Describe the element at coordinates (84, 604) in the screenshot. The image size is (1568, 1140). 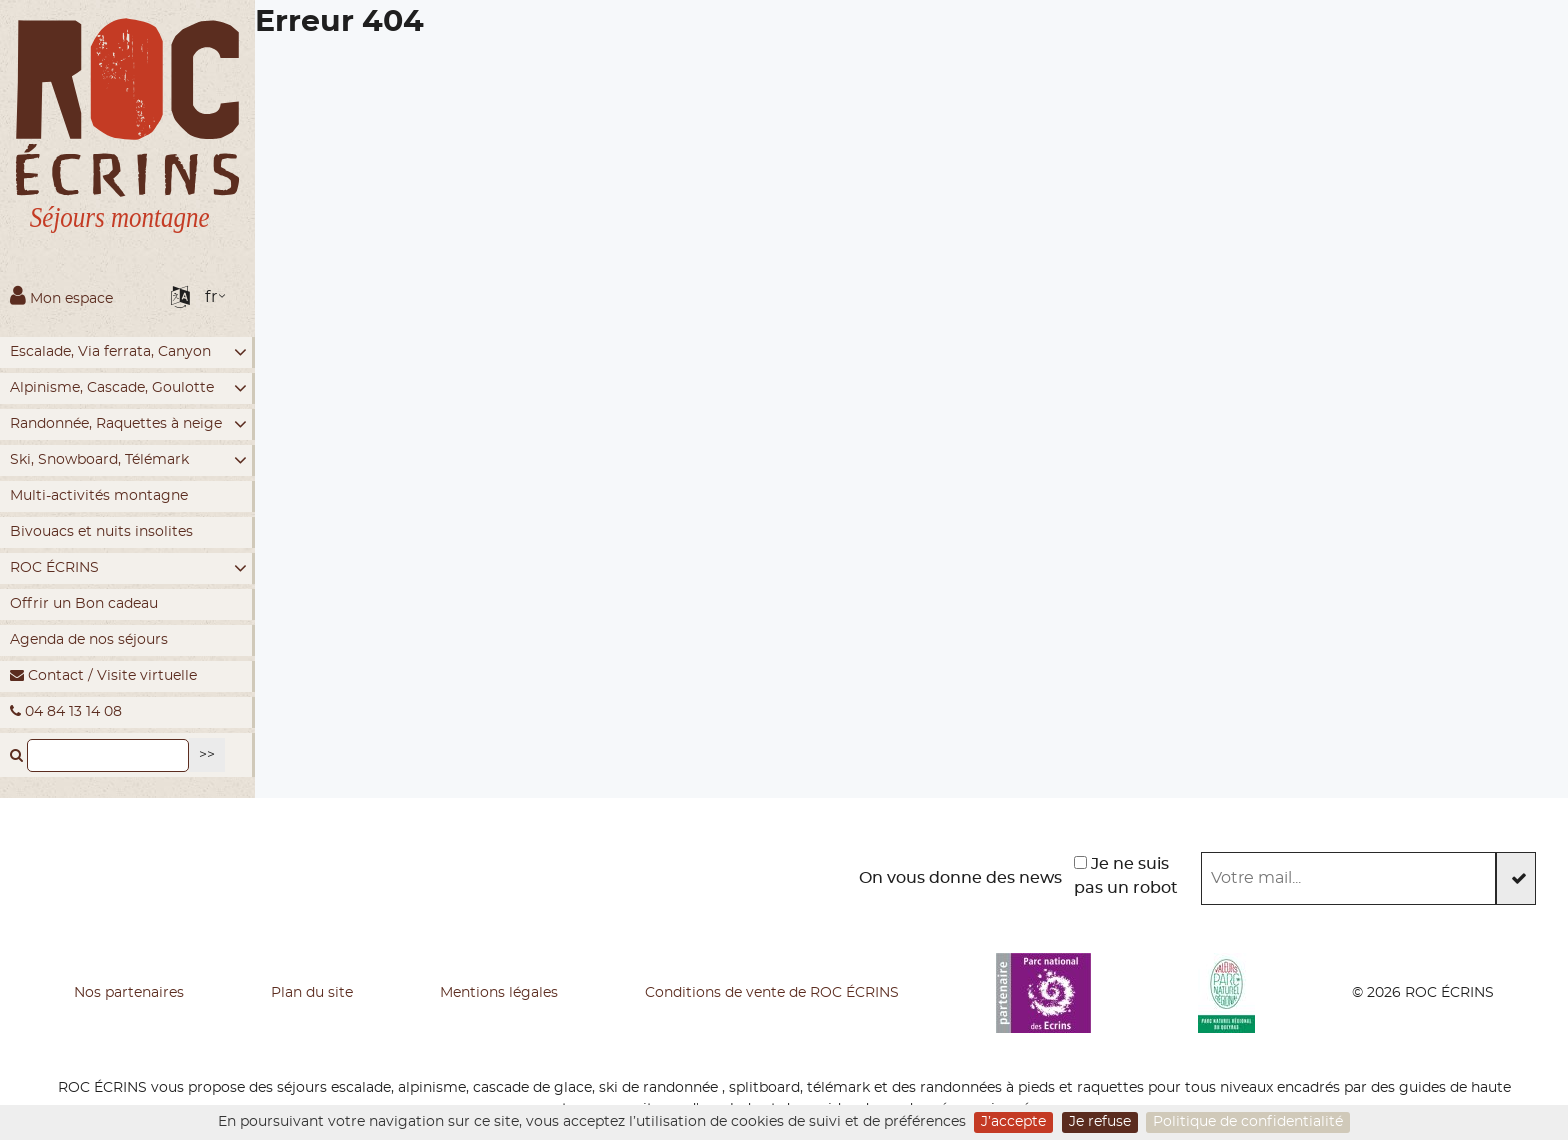
I see `Offrir un Bon cadeau` at that location.